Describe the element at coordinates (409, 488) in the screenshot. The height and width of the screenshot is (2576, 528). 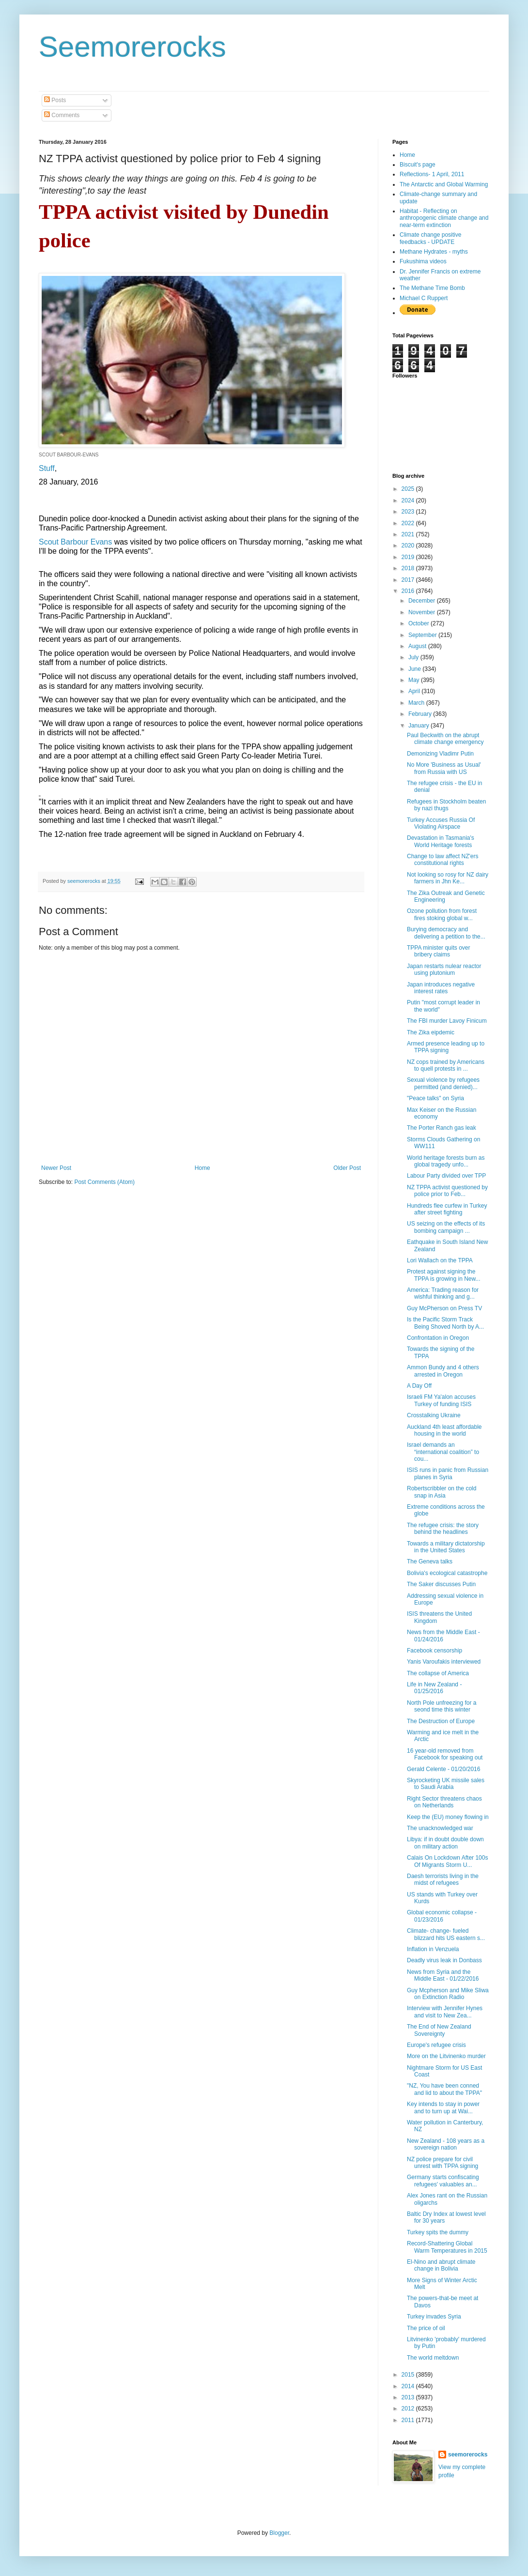
I see `2025` at that location.